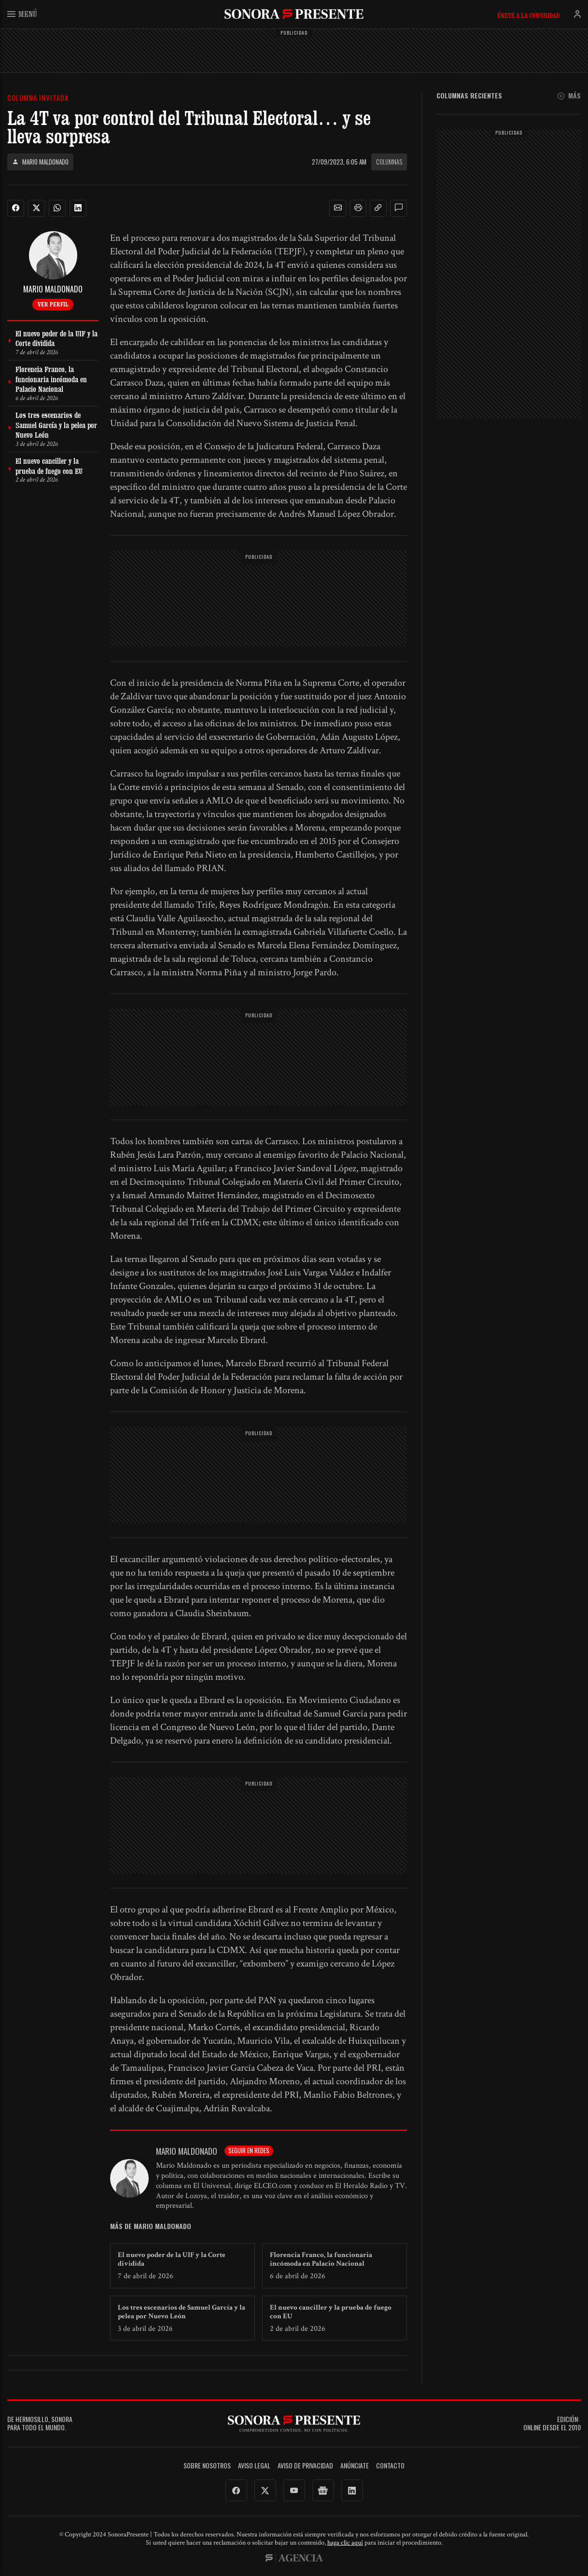  Describe the element at coordinates (389, 161) in the screenshot. I see `Columnas` at that location.